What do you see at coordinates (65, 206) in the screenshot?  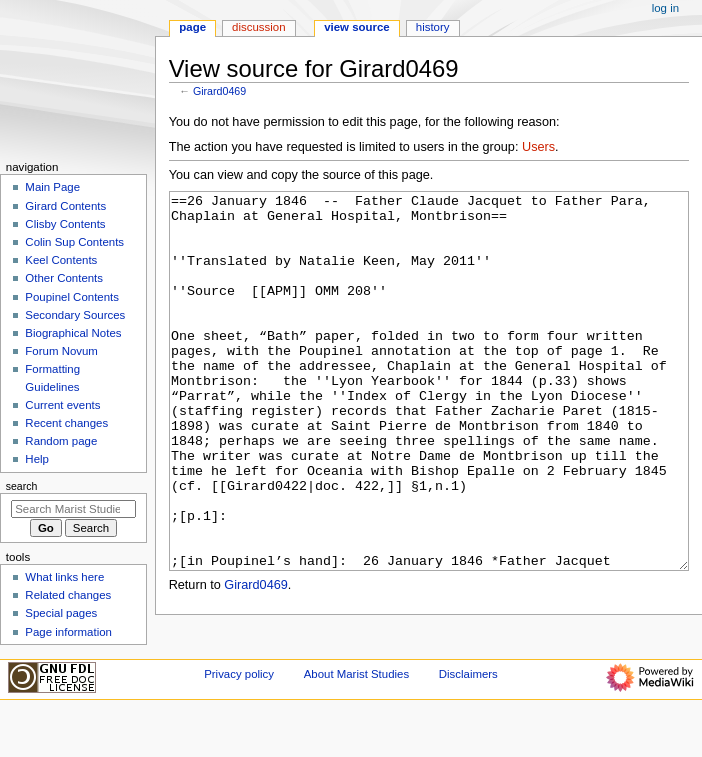 I see `Girard Contents` at bounding box center [65, 206].